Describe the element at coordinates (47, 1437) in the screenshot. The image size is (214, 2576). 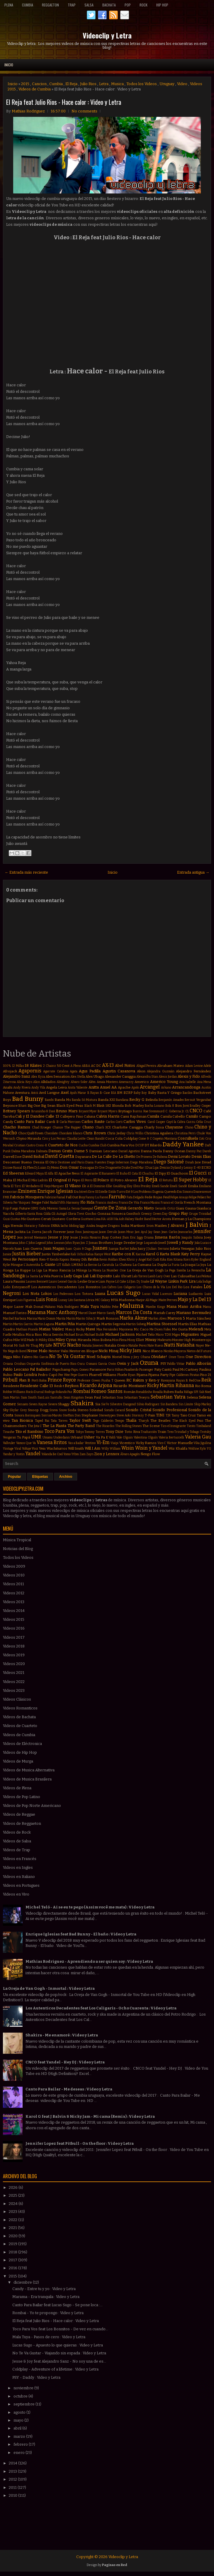
I see `Umami` at that location.